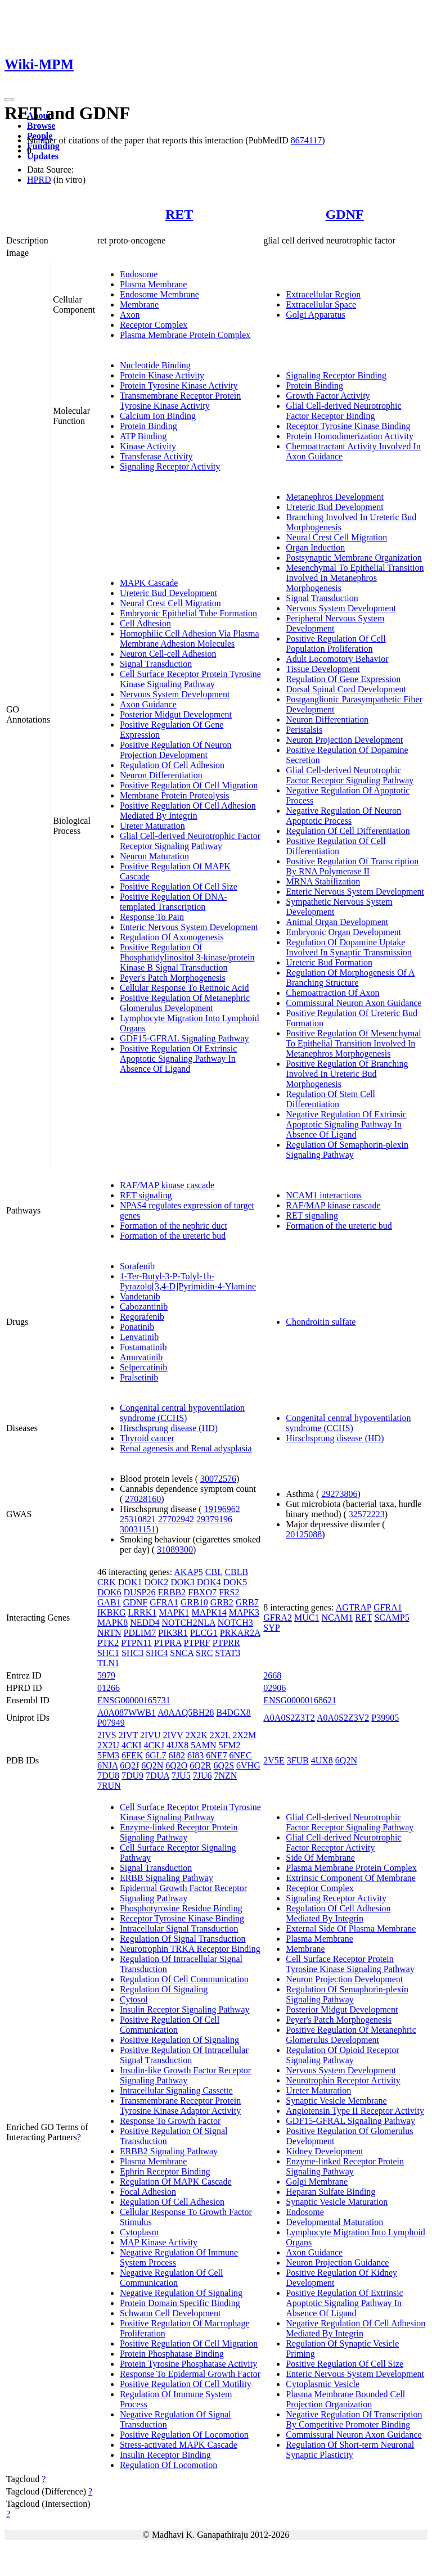 This screenshot has height=2576, width=432. Describe the element at coordinates (146, 1195) in the screenshot. I see `RET signaling` at that location.